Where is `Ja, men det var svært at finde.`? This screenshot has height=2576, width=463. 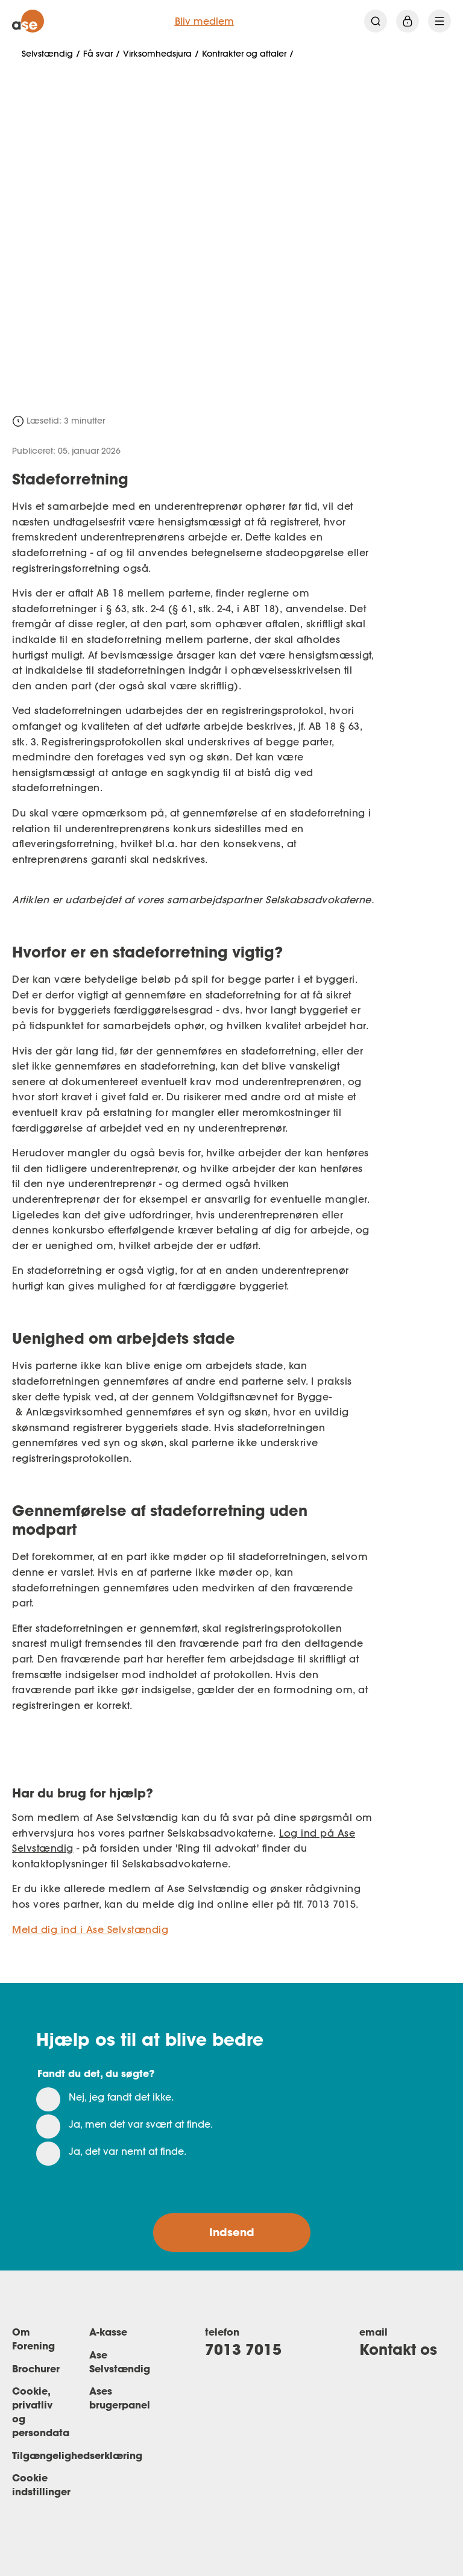 Ja, men det var svært at finde. is located at coordinates (141, 2124).